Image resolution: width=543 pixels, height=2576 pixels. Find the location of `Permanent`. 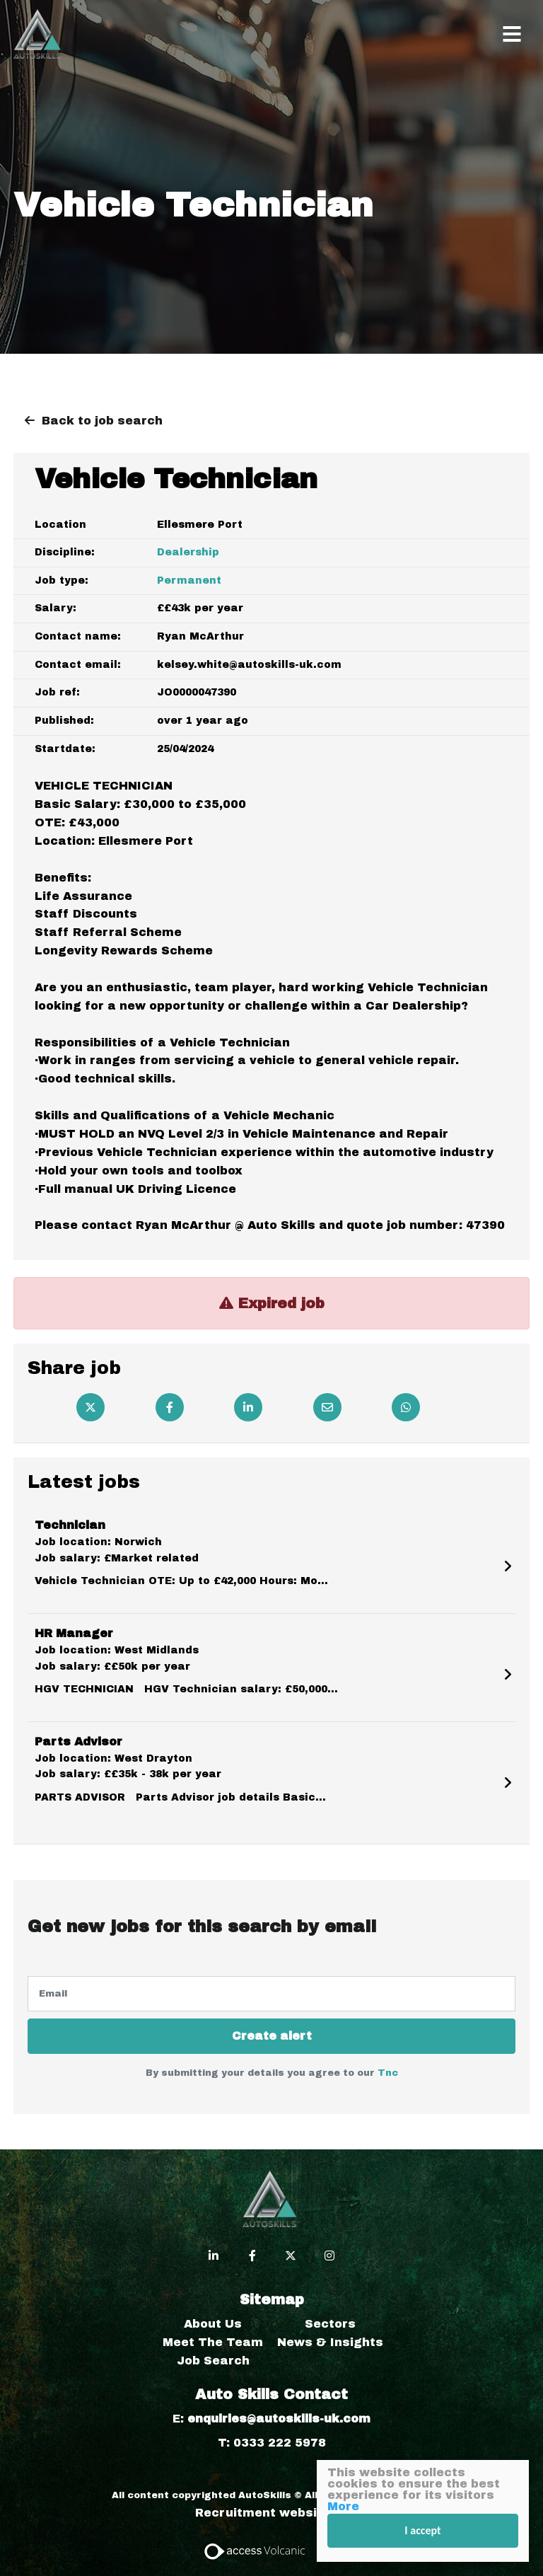

Permanent is located at coordinates (189, 580).